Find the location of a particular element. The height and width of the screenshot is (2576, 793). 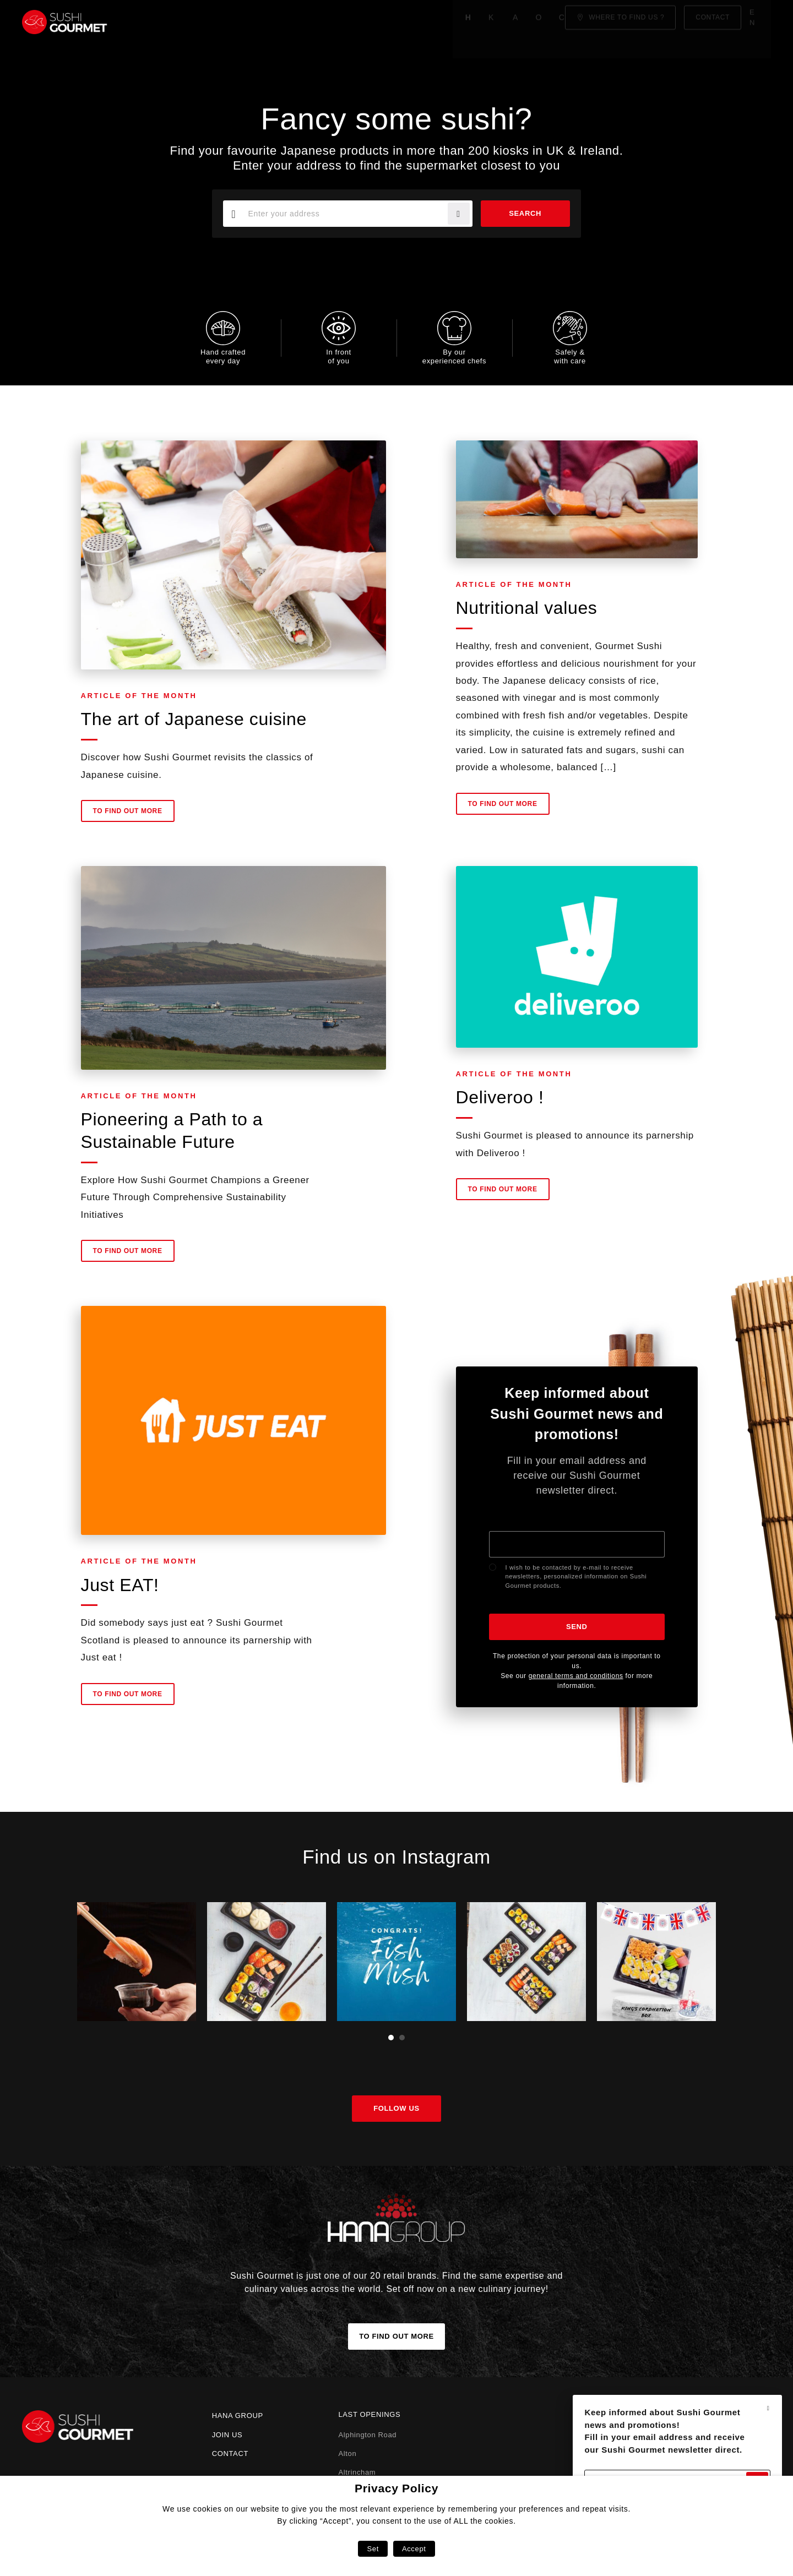

Altrincham is located at coordinates (357, 2472).